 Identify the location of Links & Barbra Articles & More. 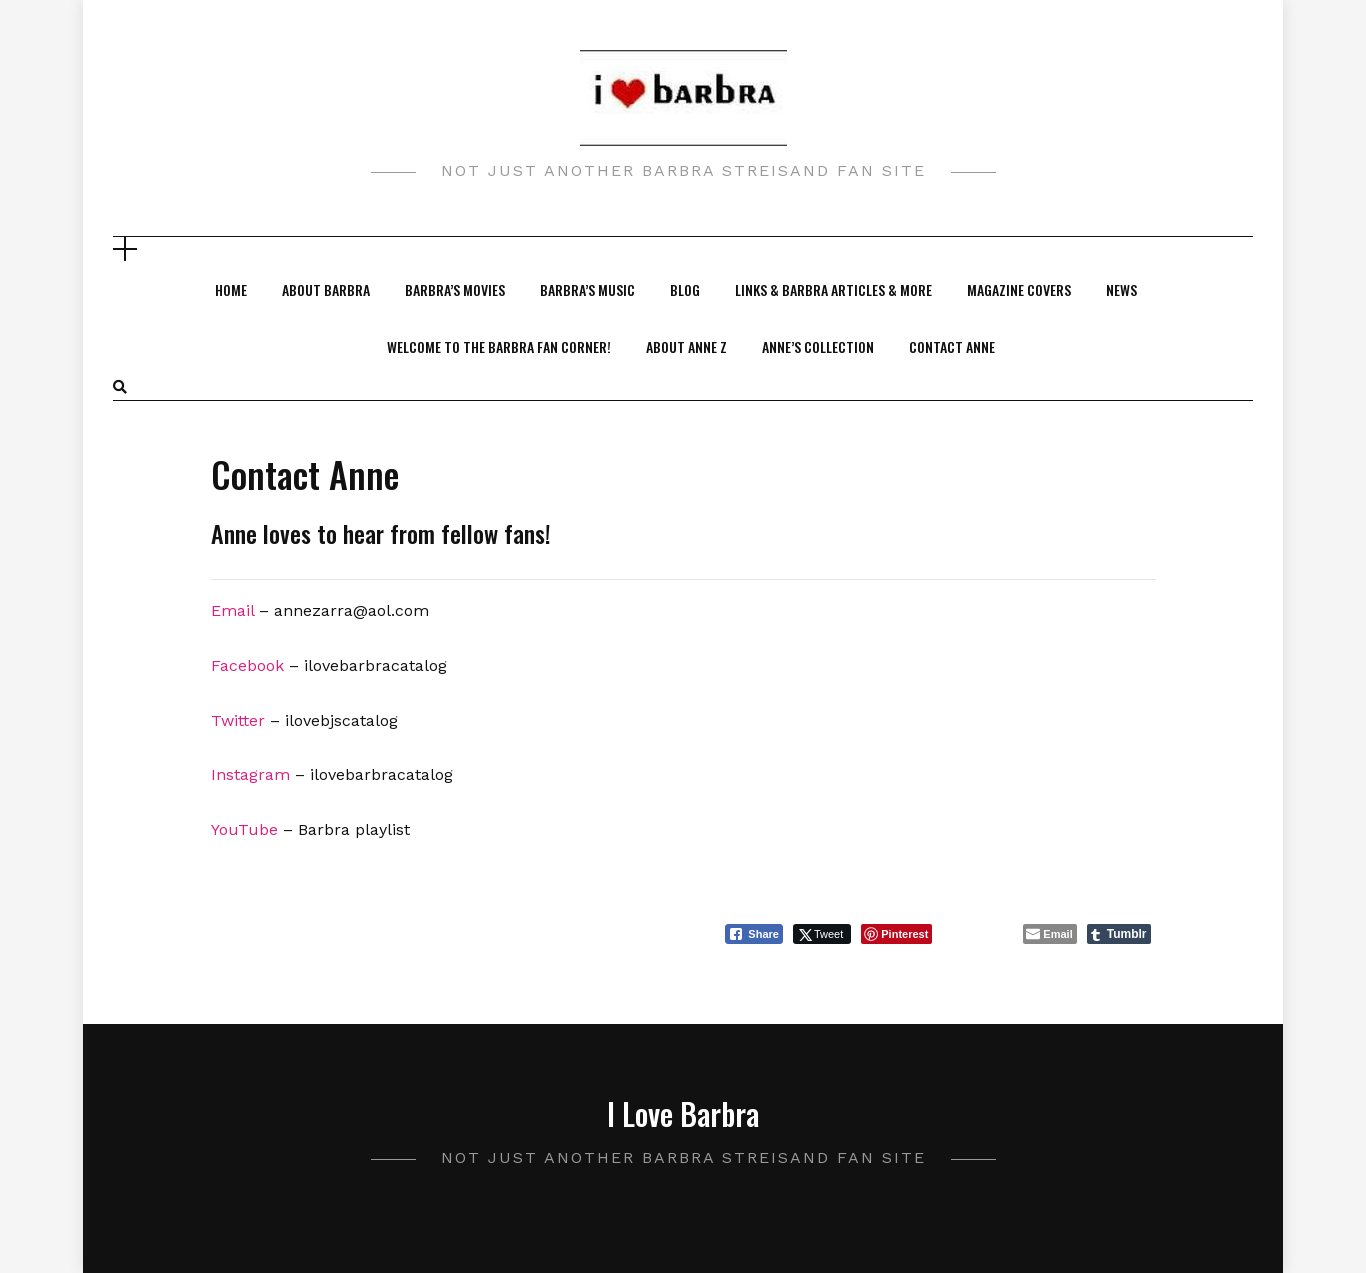
(833, 289).